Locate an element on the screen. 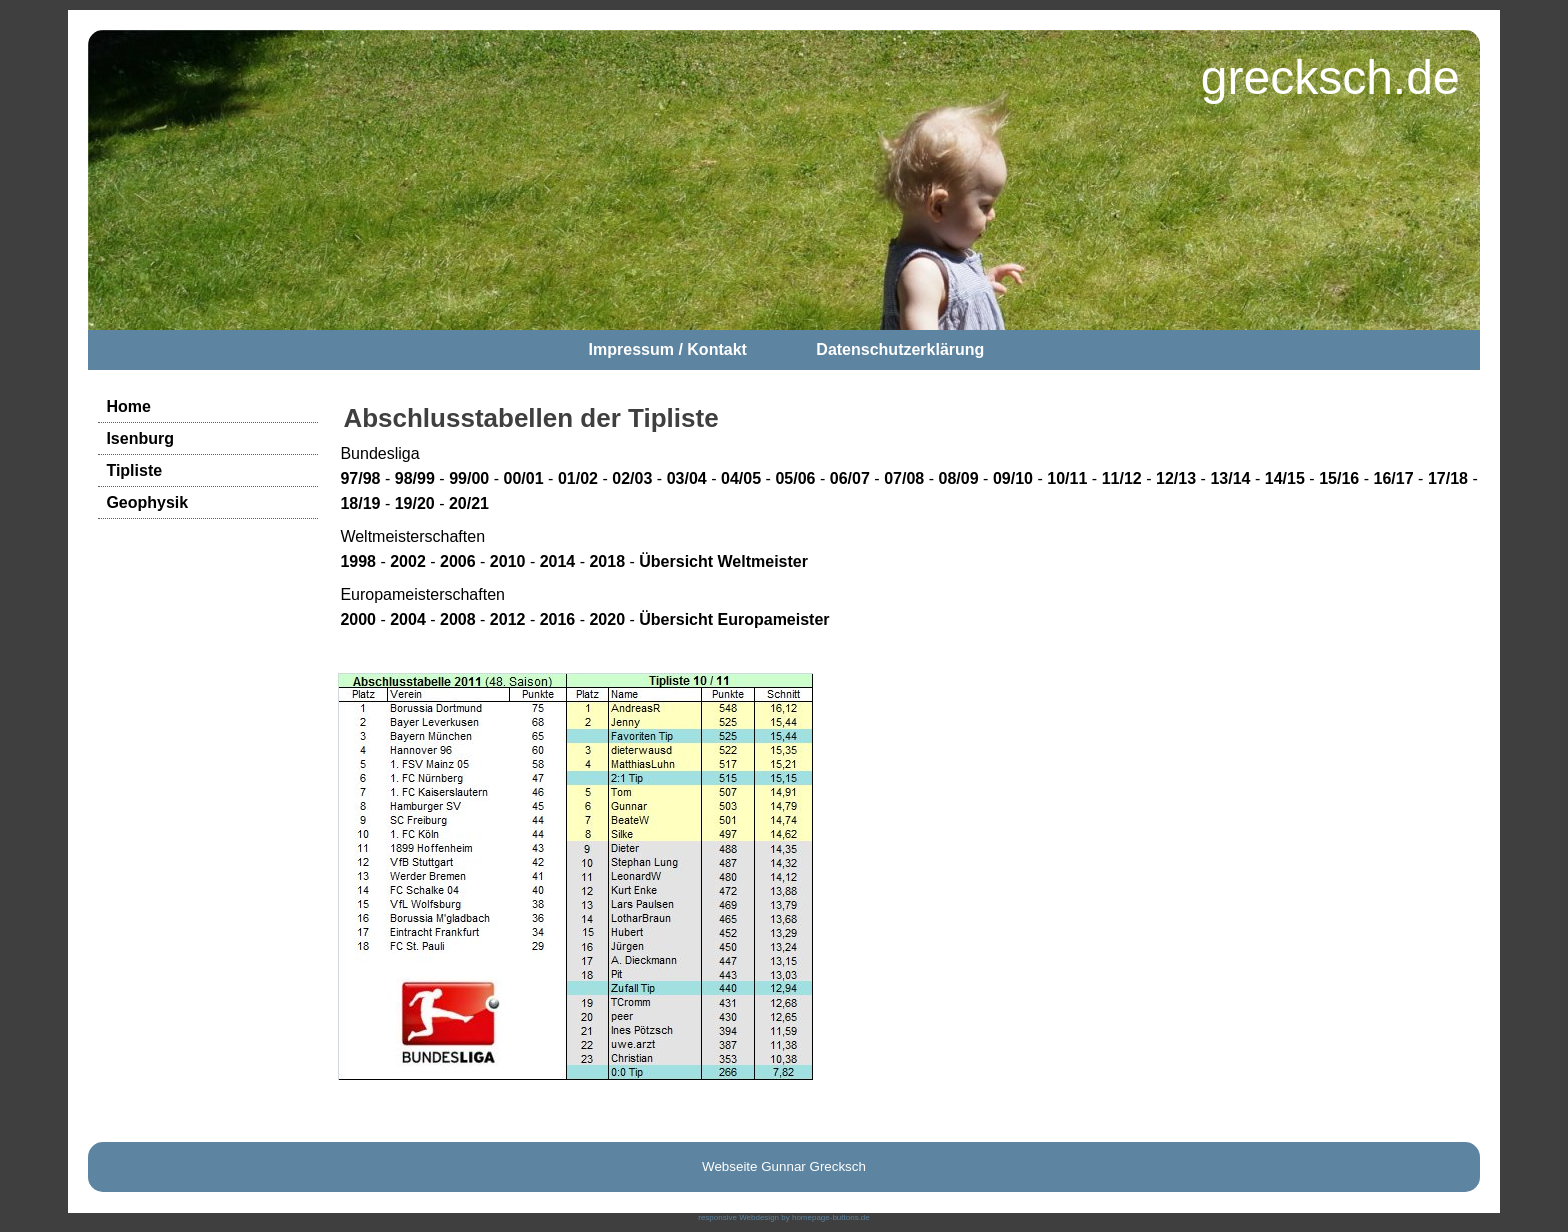  03/04 is located at coordinates (687, 478).